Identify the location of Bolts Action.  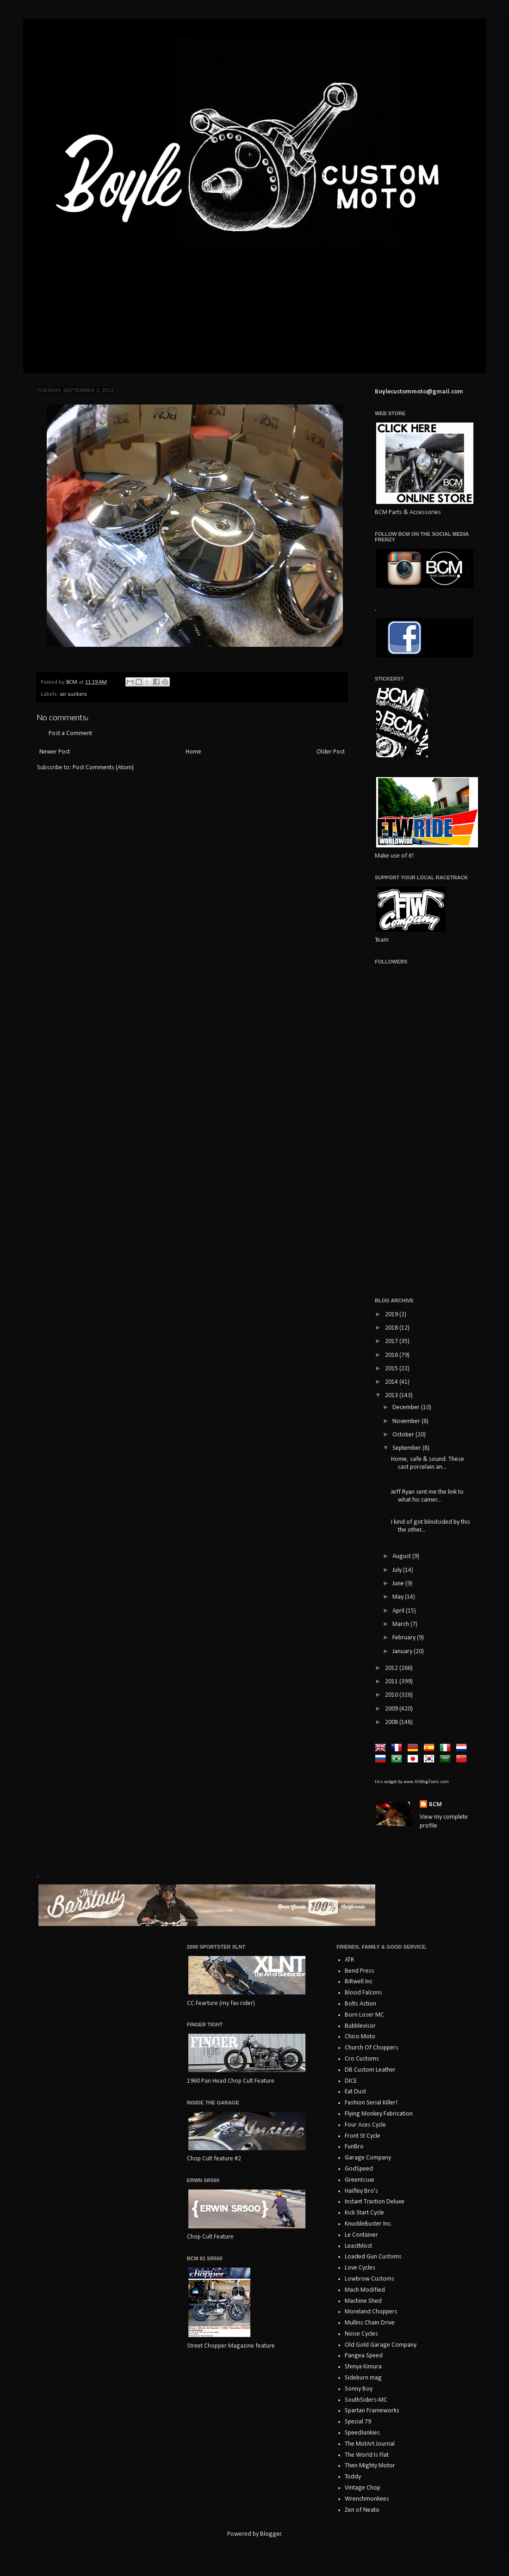
(360, 2003).